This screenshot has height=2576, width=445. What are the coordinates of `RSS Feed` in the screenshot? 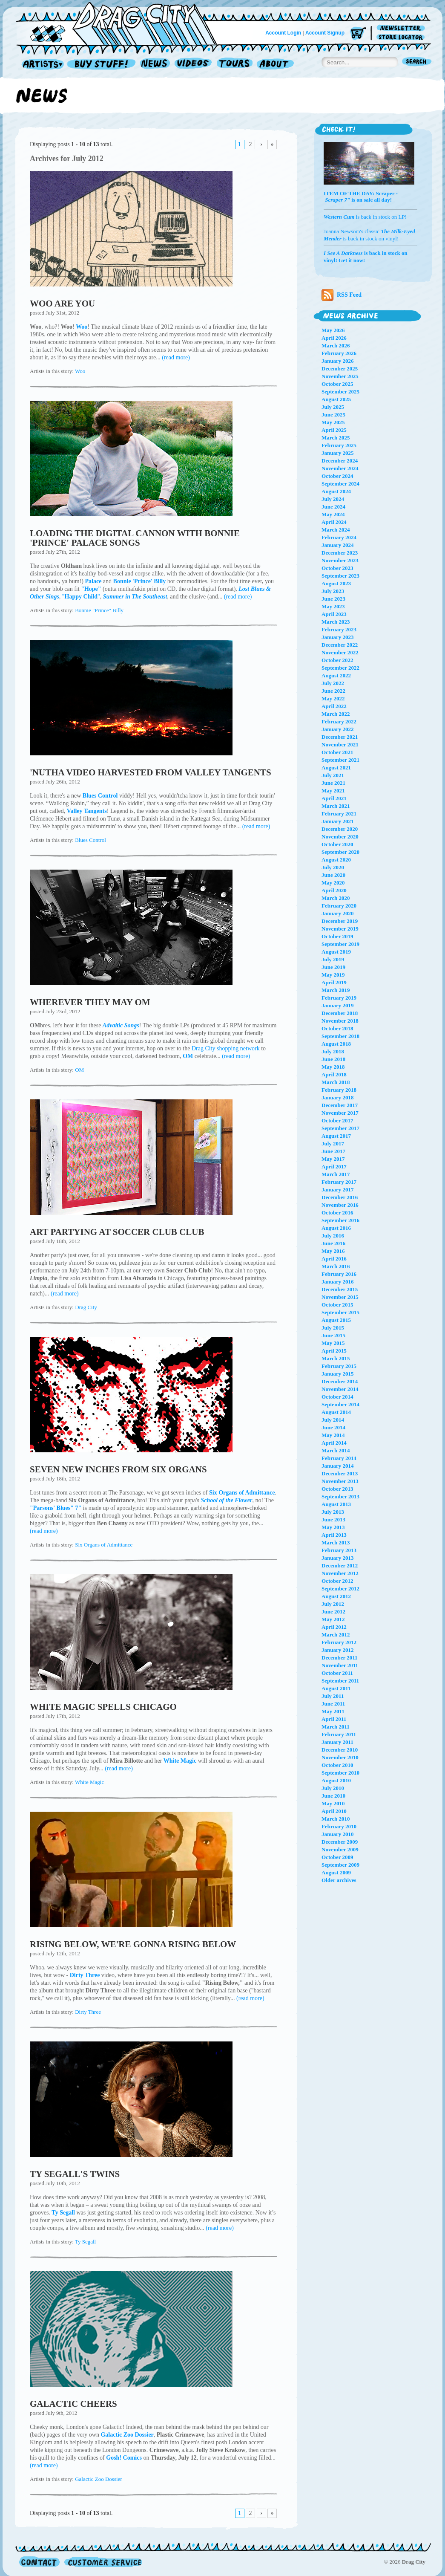 It's located at (342, 295).